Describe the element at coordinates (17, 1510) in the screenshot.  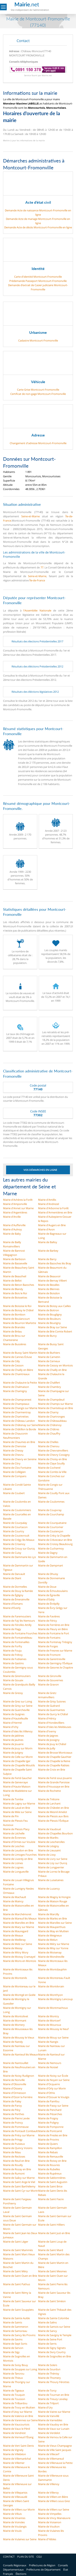
I see `Mairie de Coulommiers` at that location.